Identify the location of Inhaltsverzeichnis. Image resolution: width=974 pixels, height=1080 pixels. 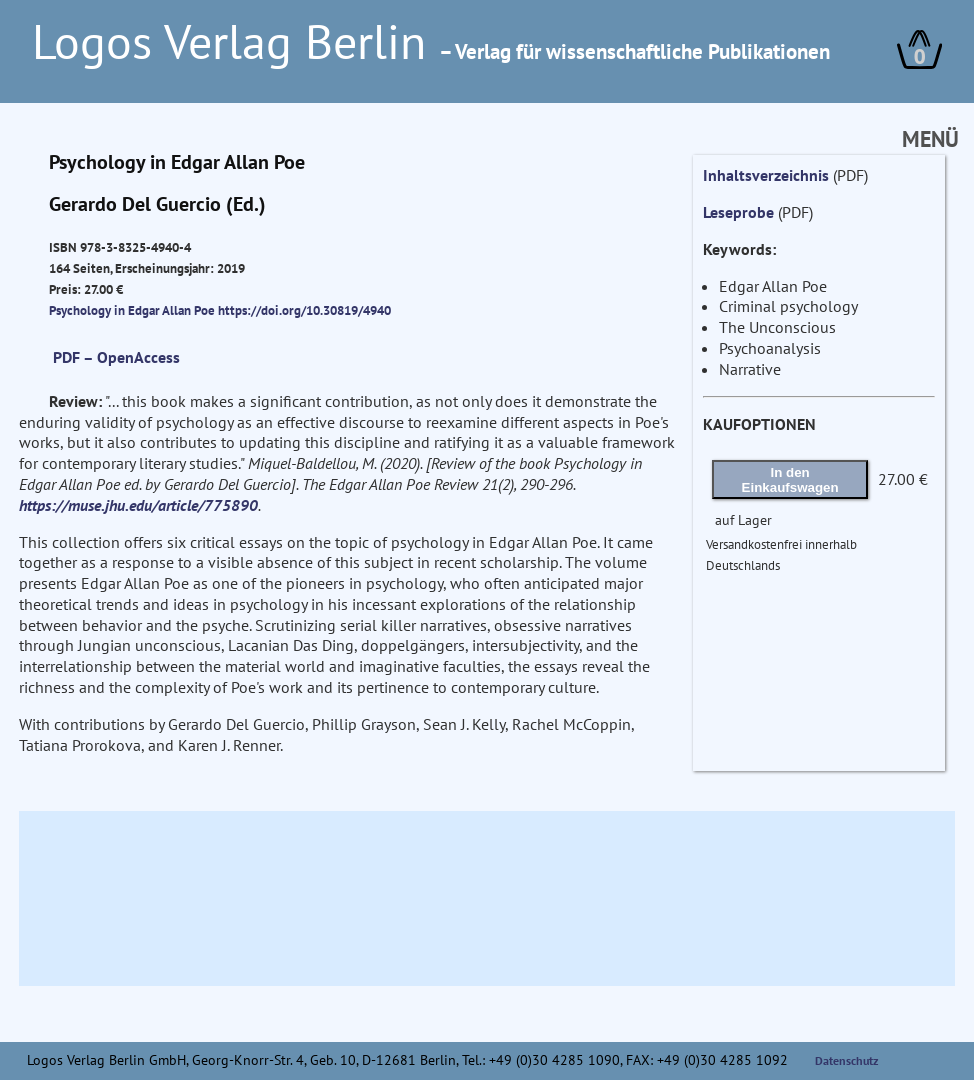
(766, 175).